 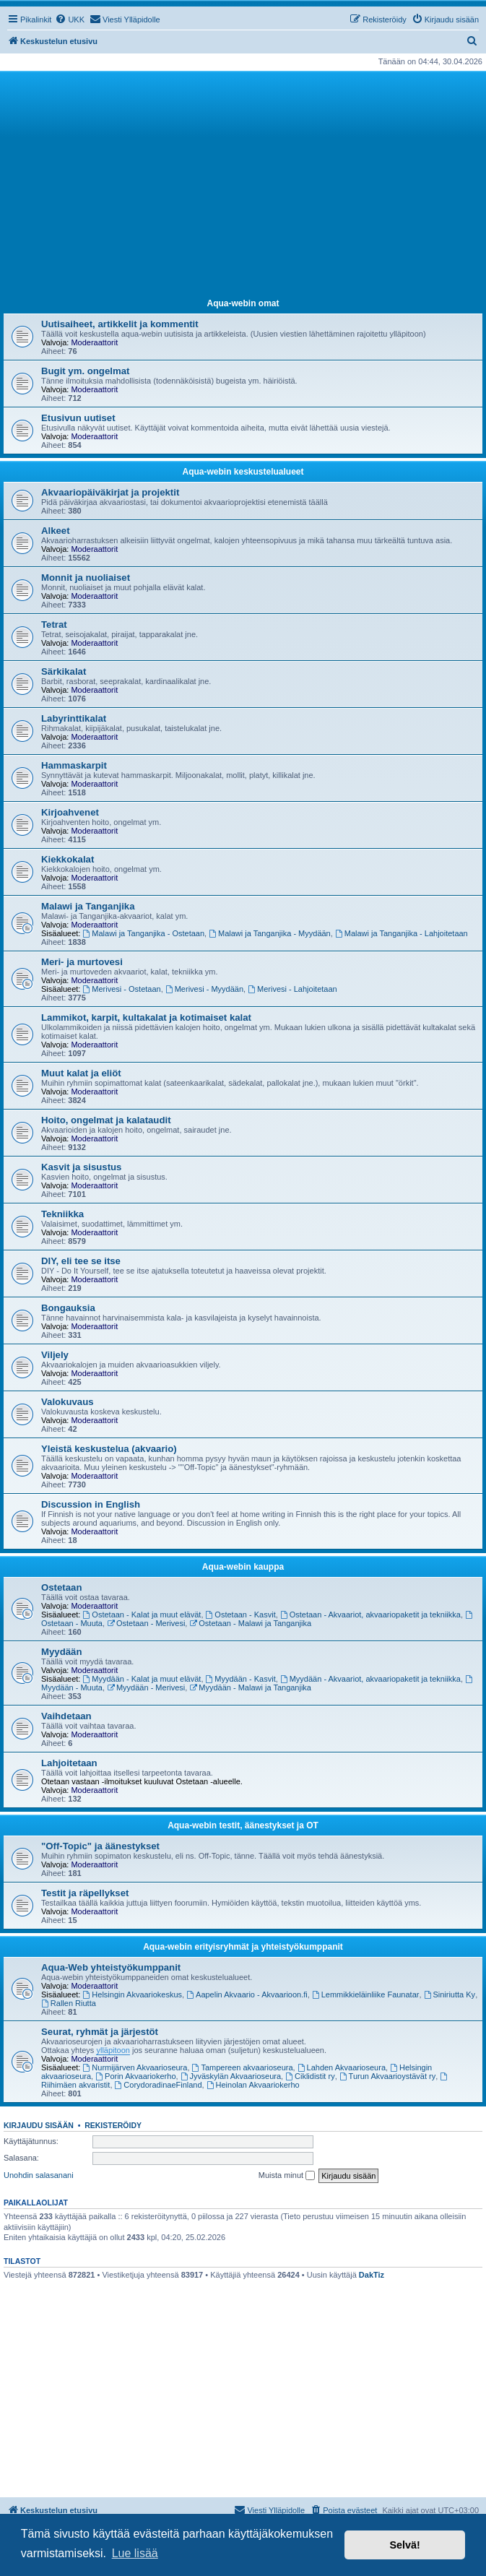 What do you see at coordinates (231, 2076) in the screenshot?
I see `Jyväskylän Akvaarioseura` at bounding box center [231, 2076].